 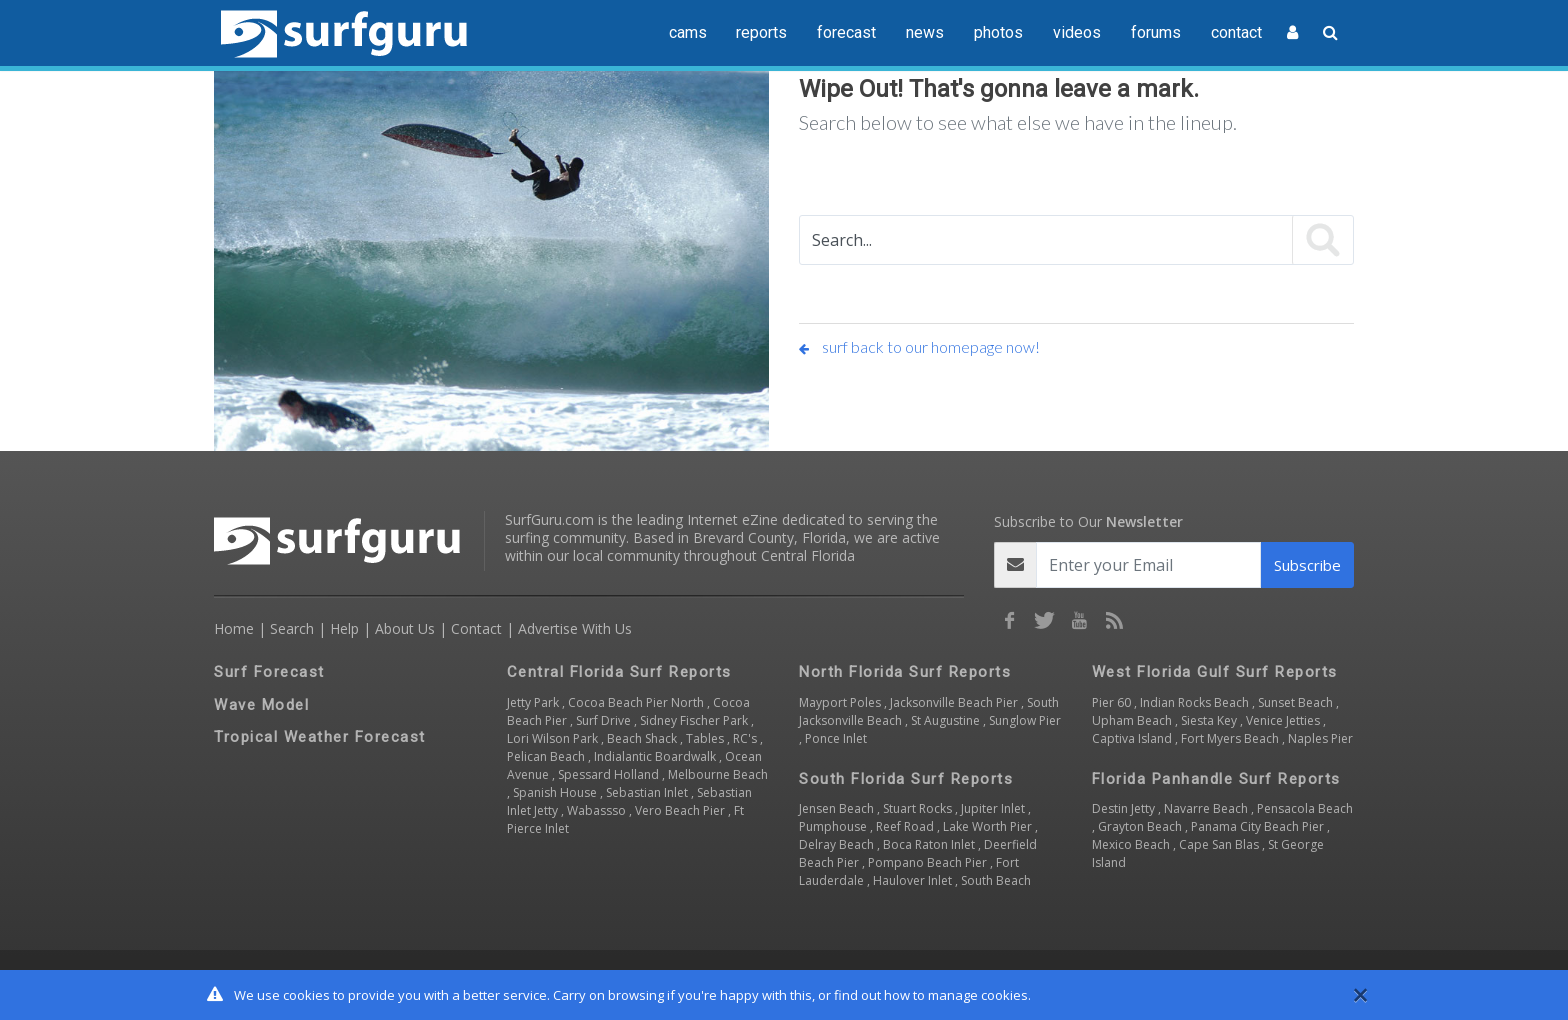 I want to click on Destin Jetty, so click(x=1125, y=808).